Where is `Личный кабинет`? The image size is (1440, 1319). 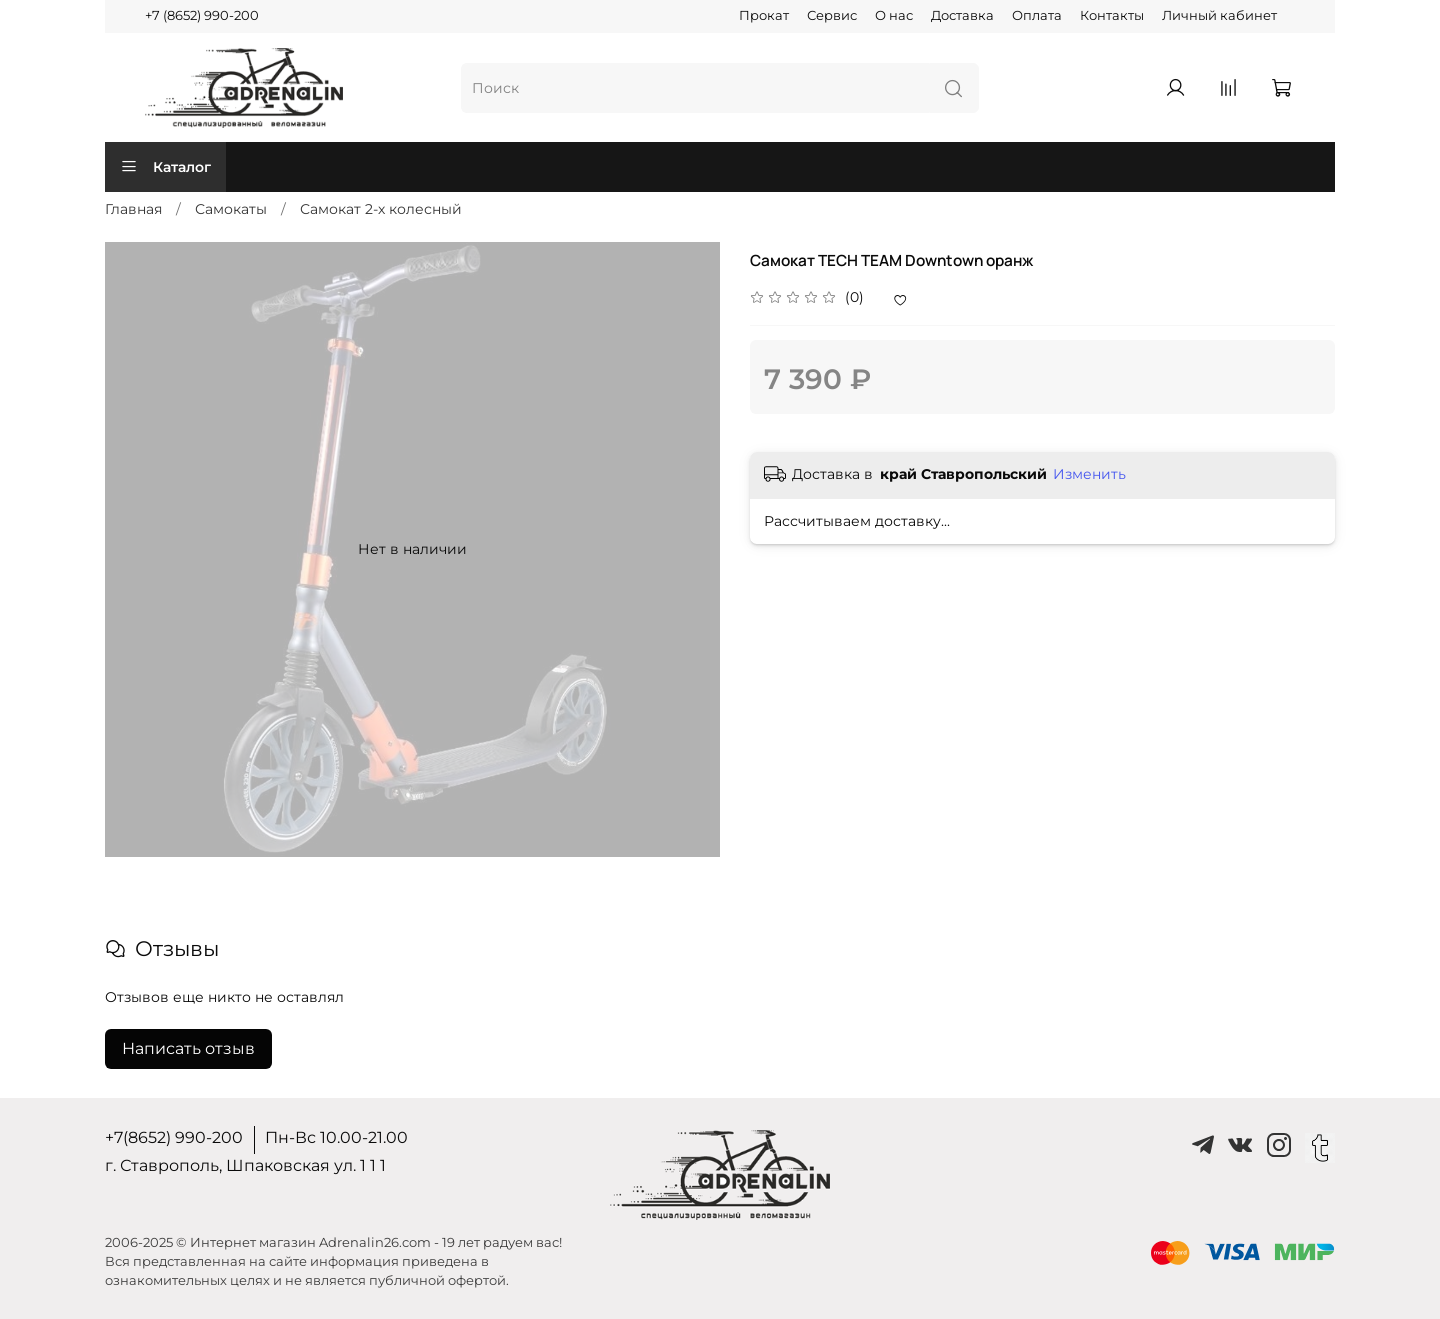 Личный кабинет is located at coordinates (1219, 15).